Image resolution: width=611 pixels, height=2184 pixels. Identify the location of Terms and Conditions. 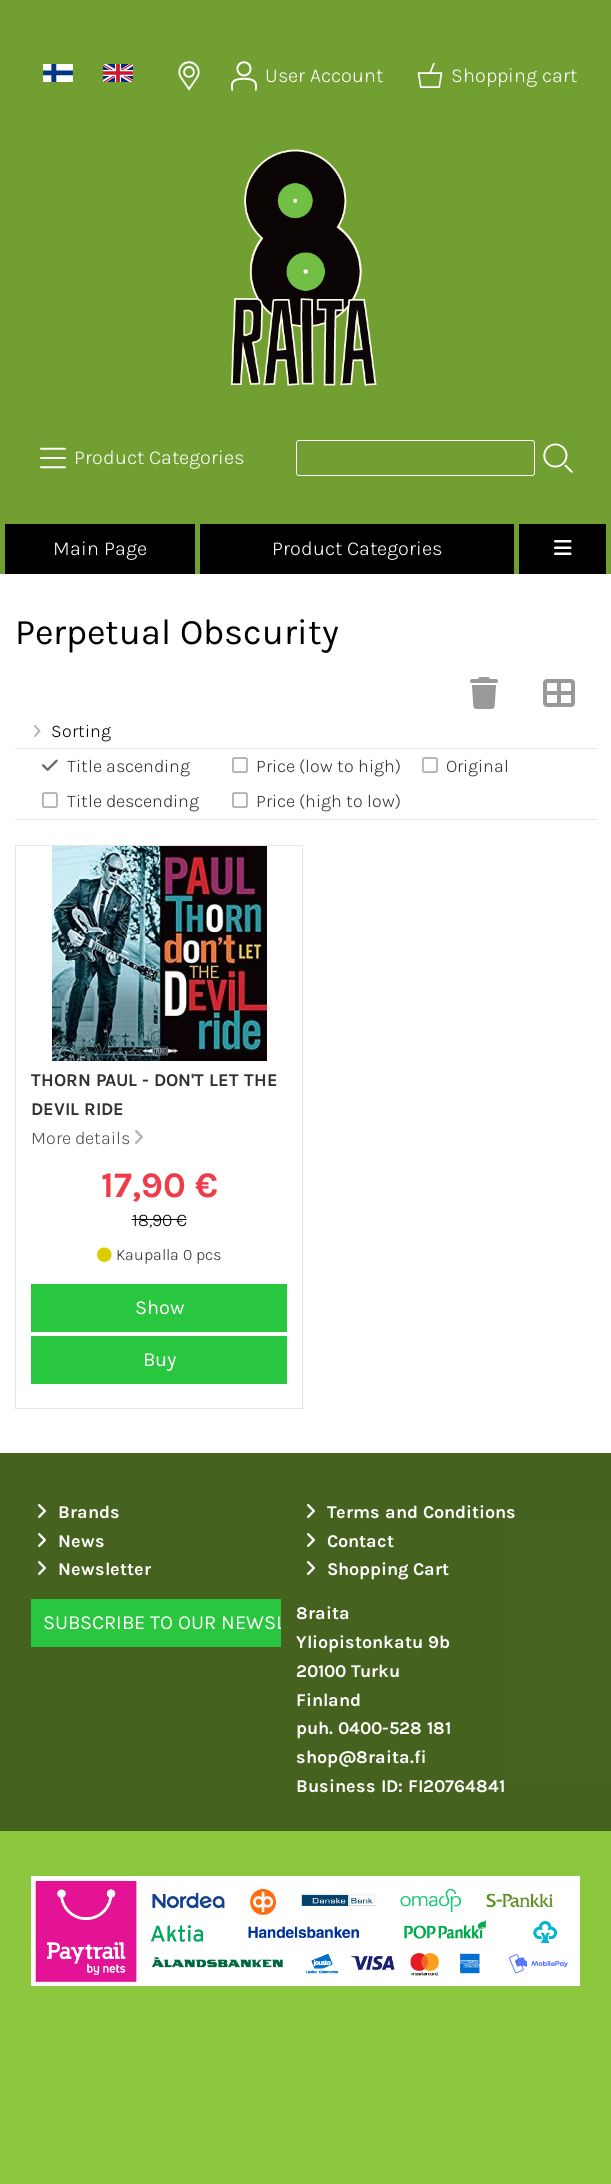
(408, 1512).